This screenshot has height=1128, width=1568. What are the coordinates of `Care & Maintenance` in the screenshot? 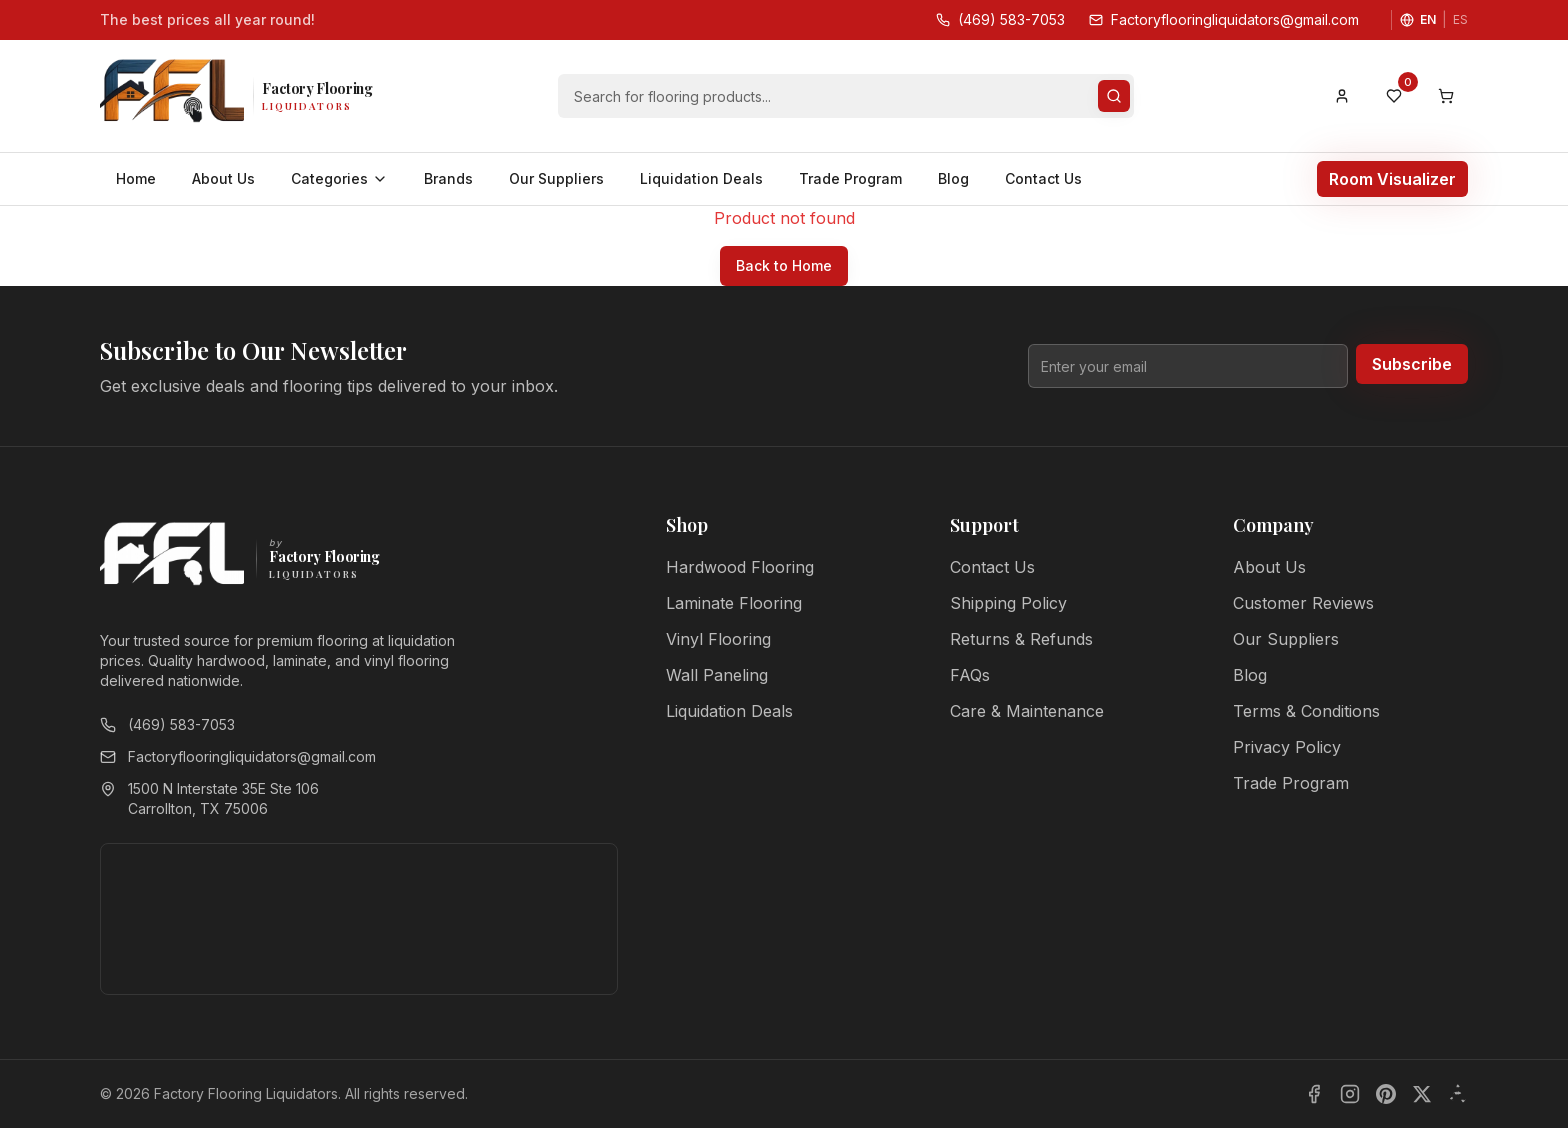 It's located at (1027, 711).